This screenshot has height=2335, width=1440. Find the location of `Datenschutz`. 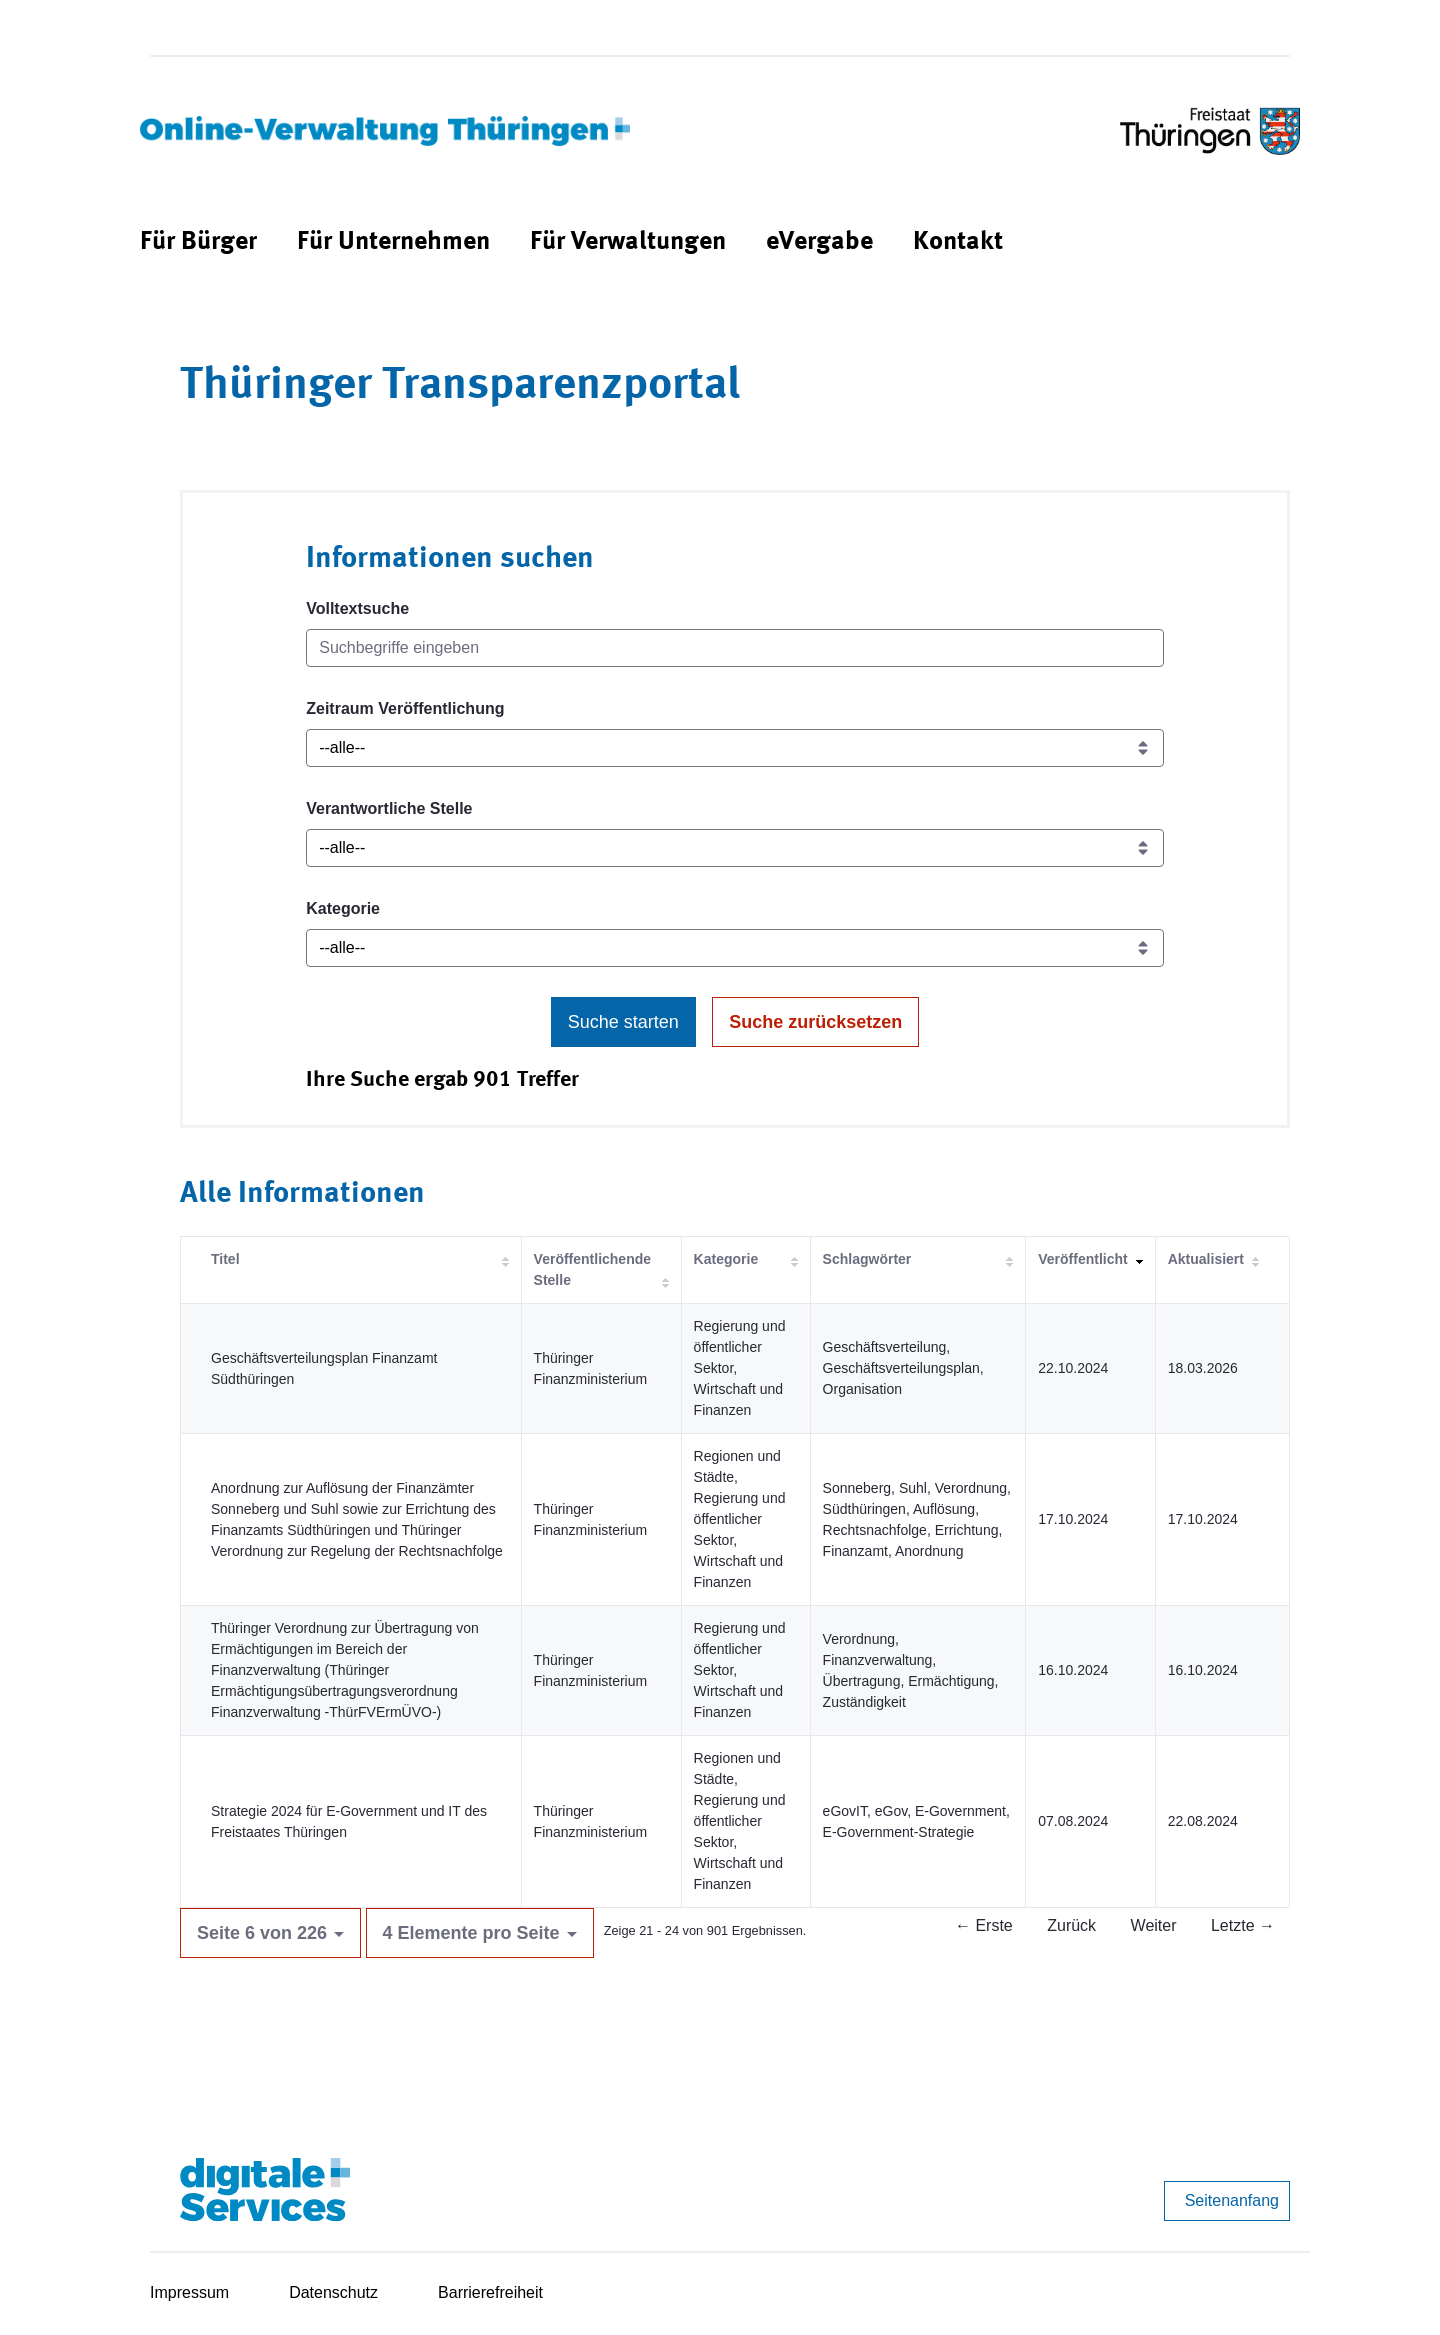

Datenschutz is located at coordinates (333, 2292).